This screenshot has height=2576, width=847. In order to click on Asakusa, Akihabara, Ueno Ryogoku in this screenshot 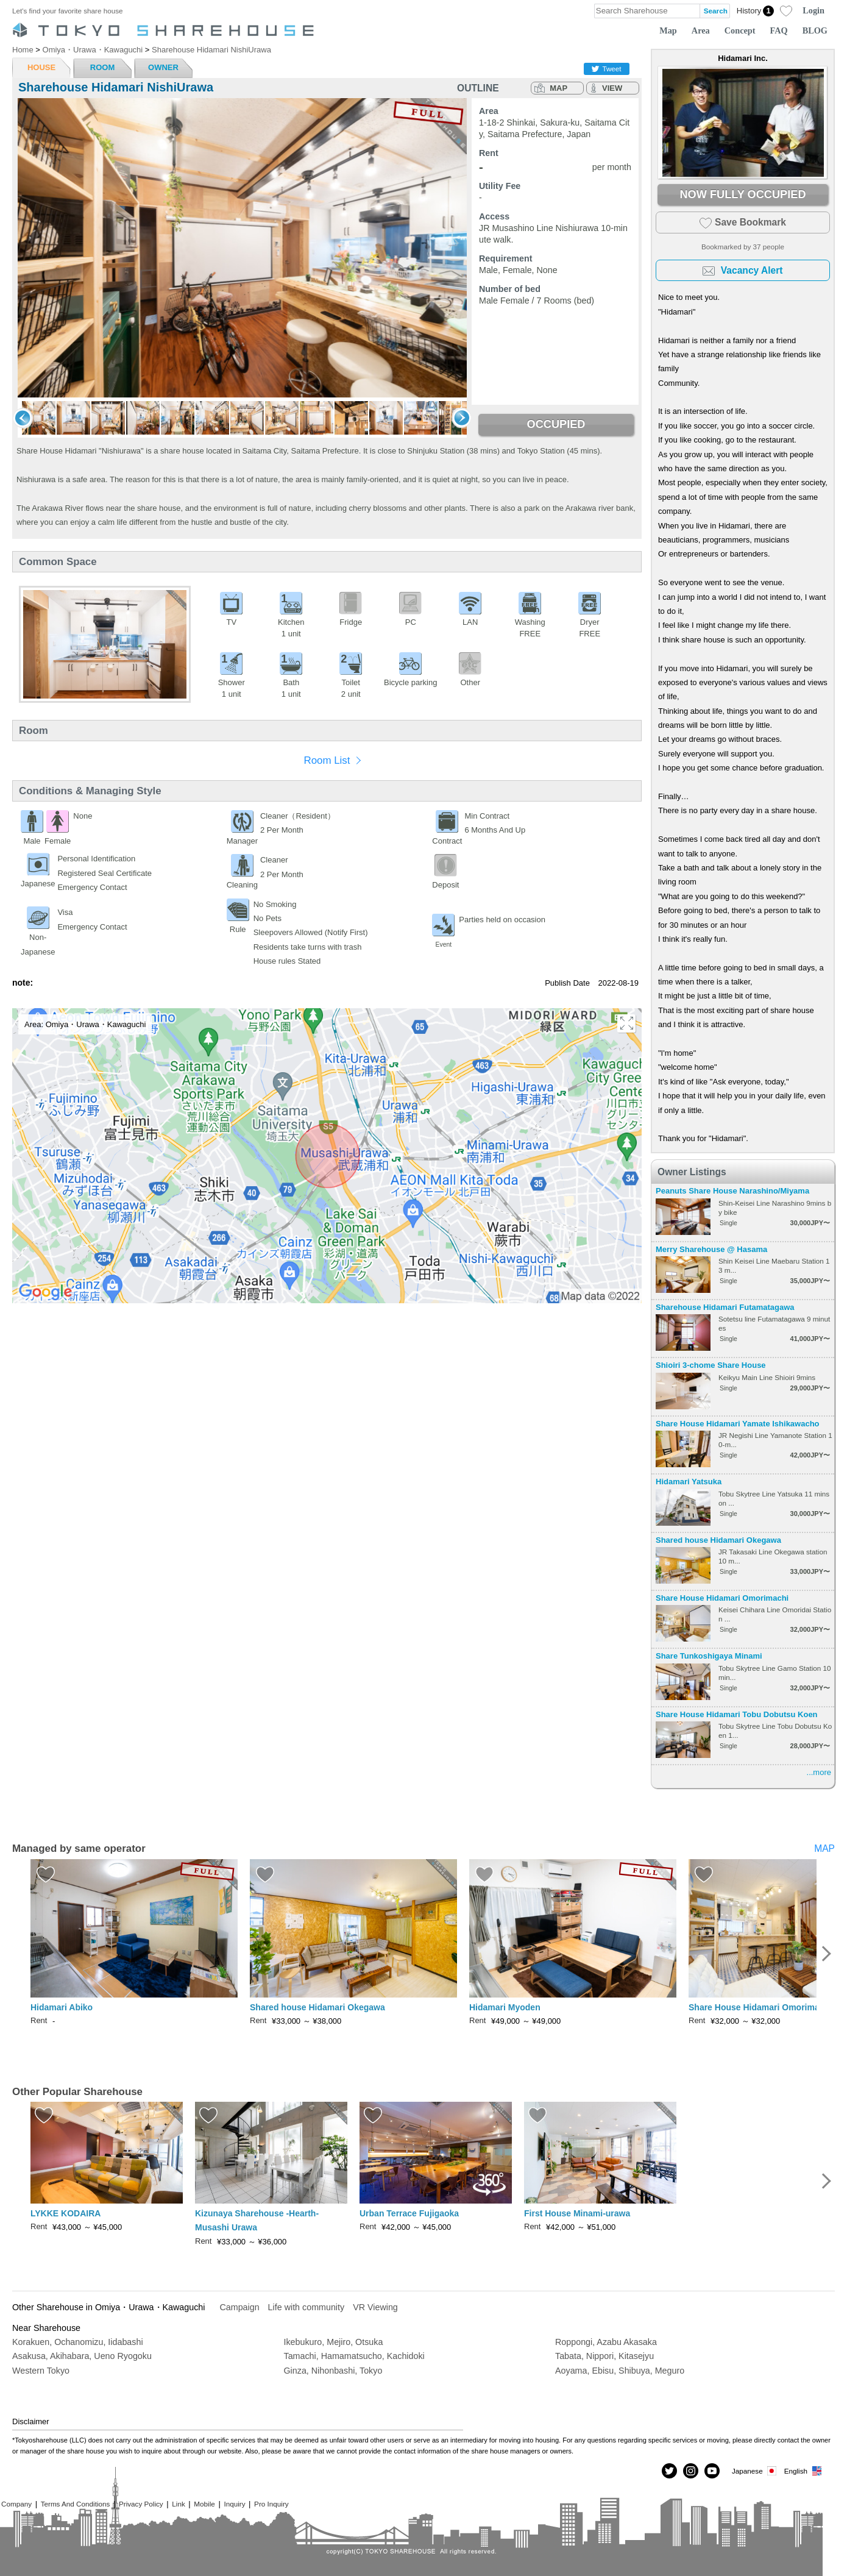, I will do `click(82, 2356)`.